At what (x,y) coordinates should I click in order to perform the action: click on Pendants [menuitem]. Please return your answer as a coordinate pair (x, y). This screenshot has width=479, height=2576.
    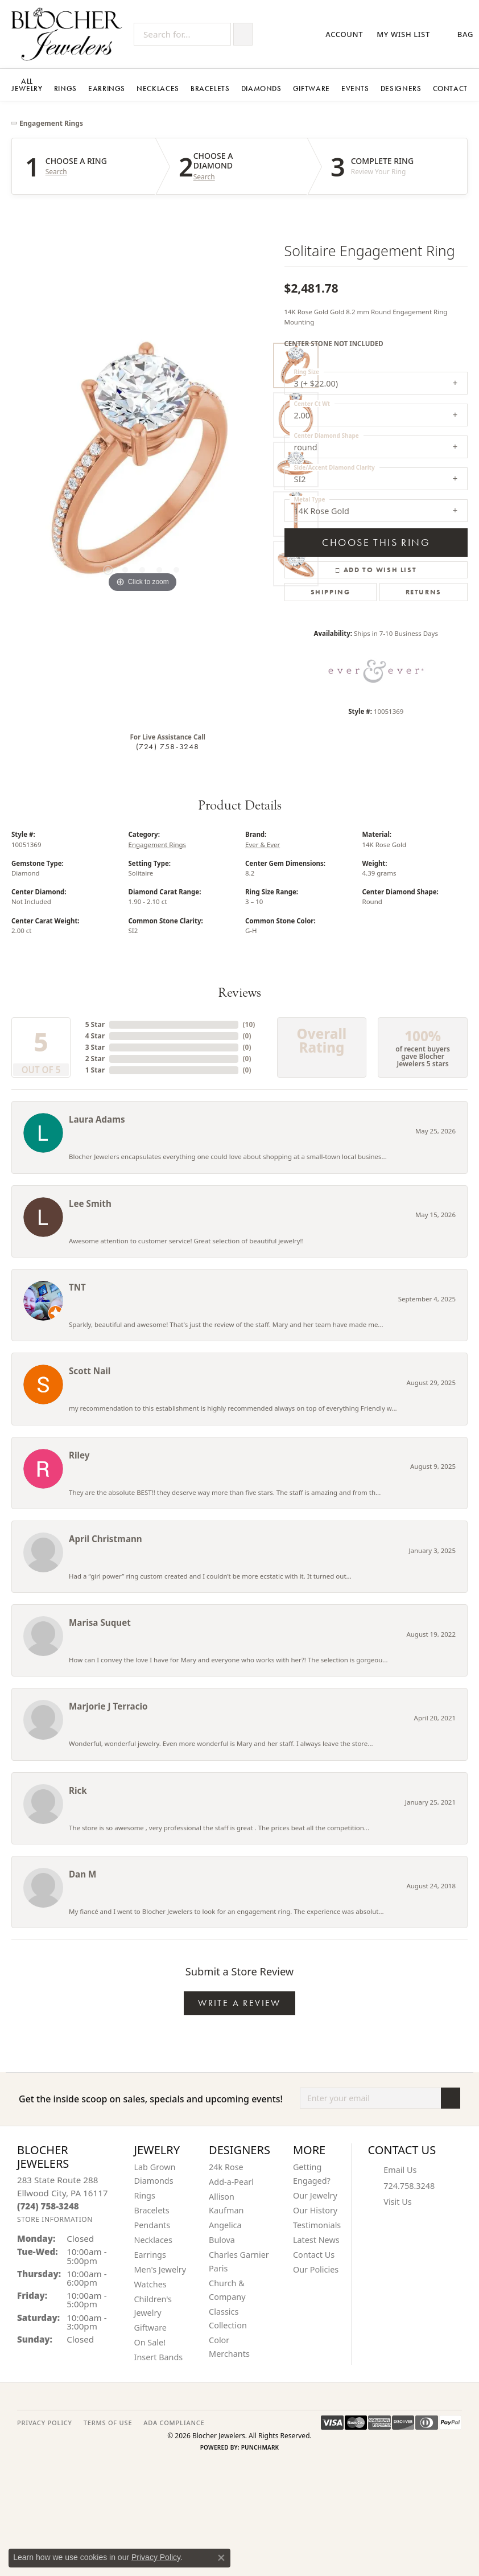
    Looking at the image, I should click on (152, 2225).